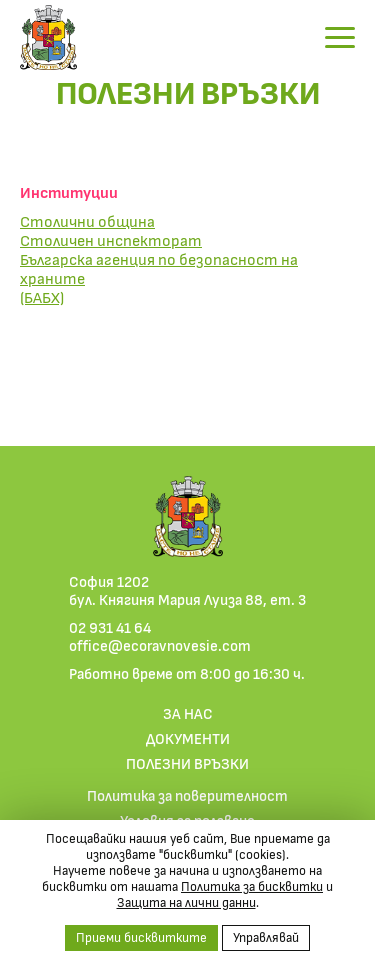  What do you see at coordinates (187, 795) in the screenshot?
I see `Политика за поверителност` at bounding box center [187, 795].